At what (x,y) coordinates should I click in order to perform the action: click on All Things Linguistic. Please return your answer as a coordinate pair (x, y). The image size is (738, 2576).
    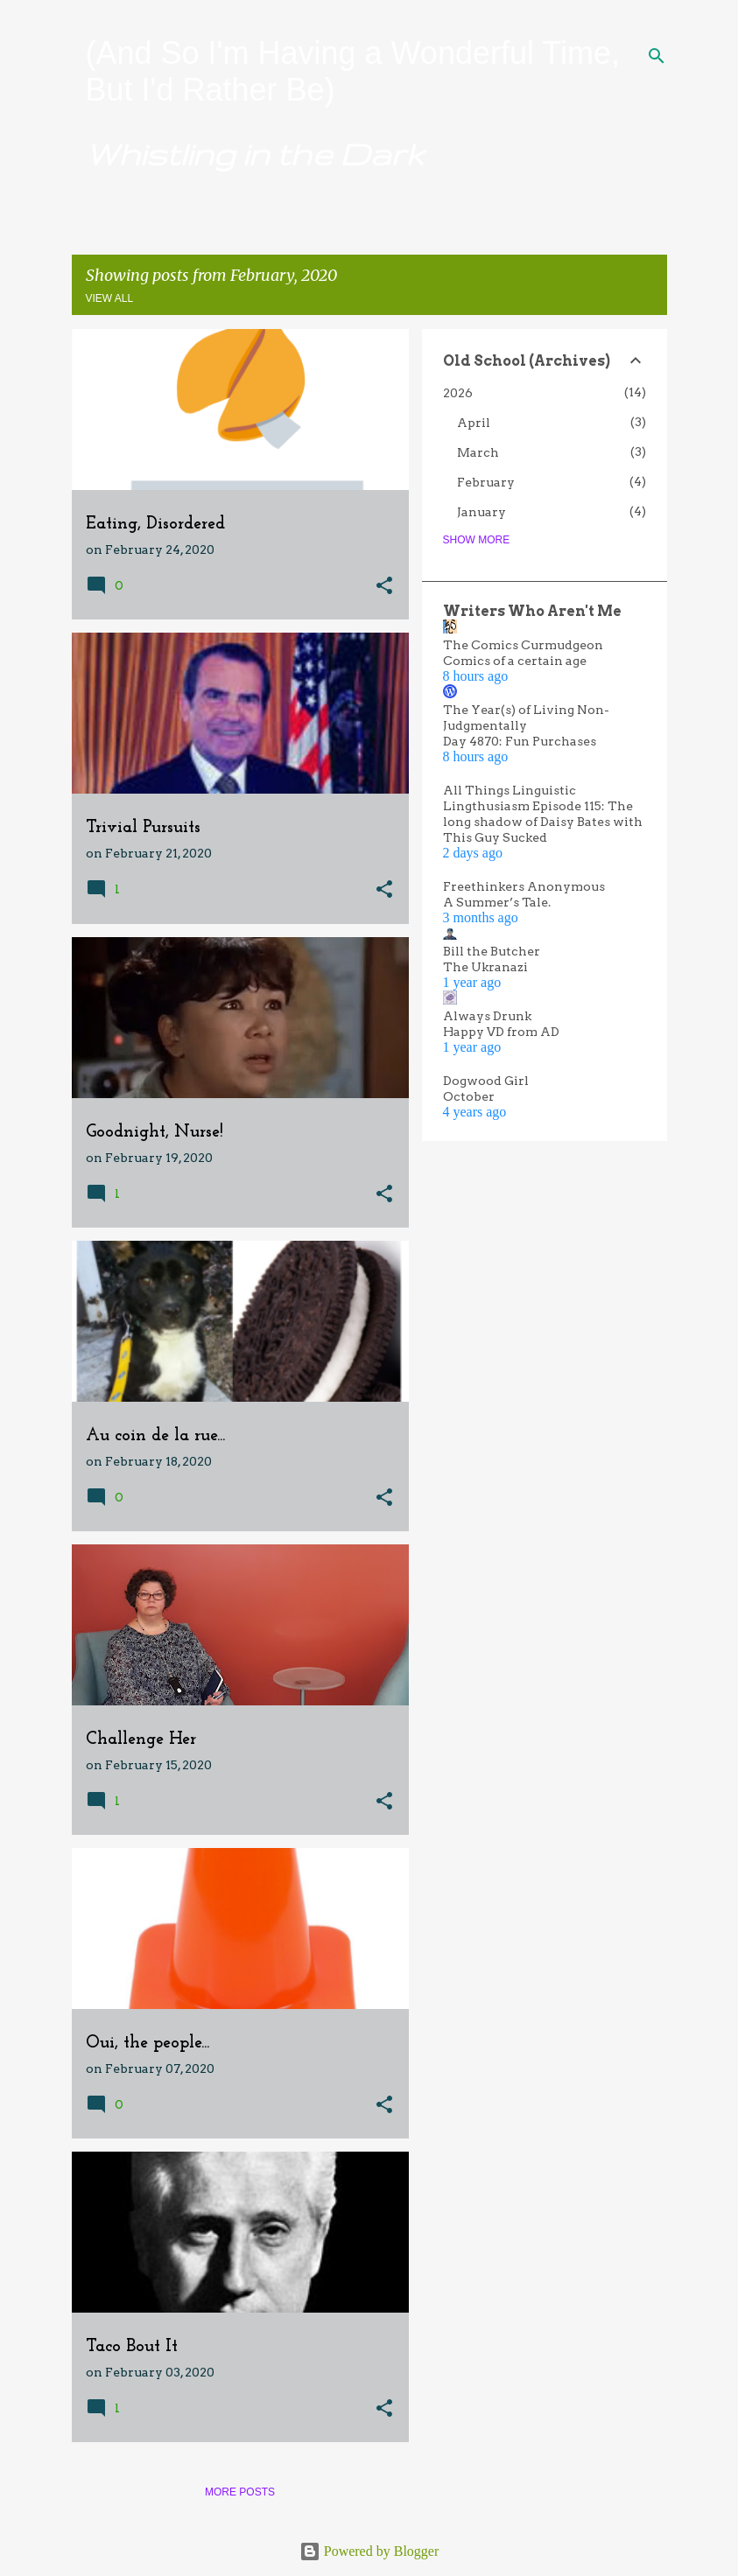
    Looking at the image, I should click on (509, 790).